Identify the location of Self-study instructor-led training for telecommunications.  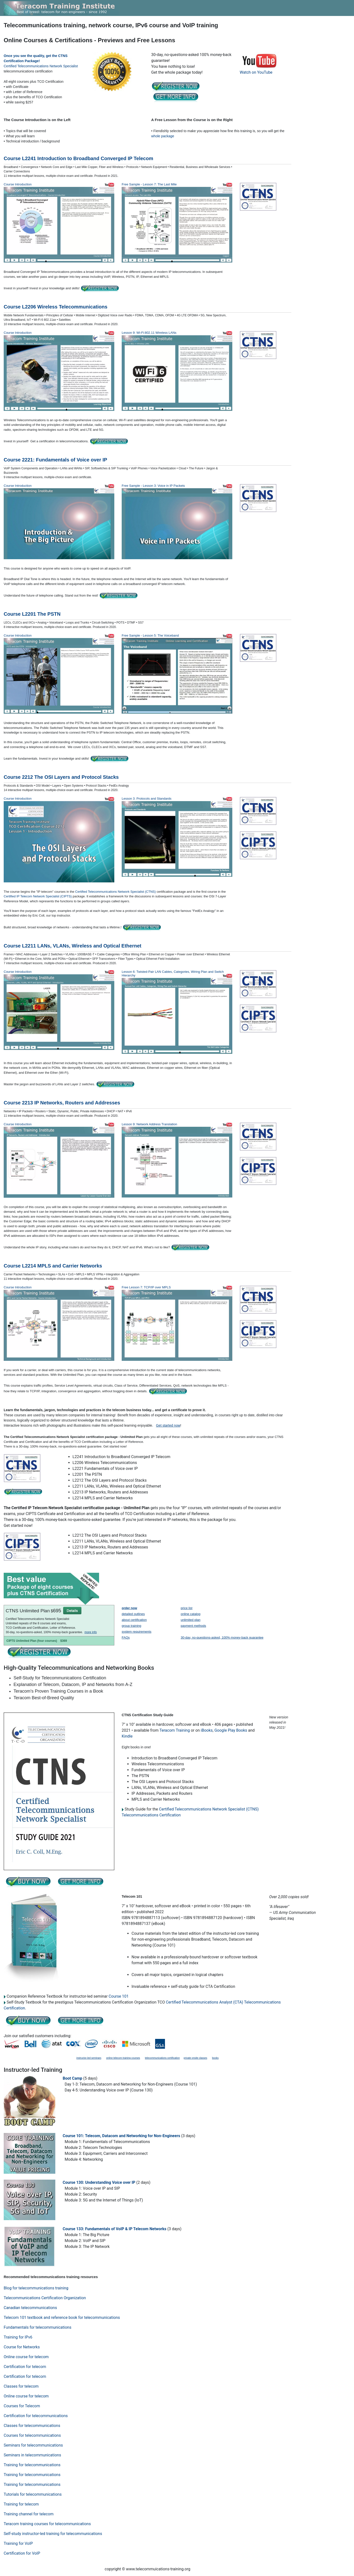
(53, 2533).